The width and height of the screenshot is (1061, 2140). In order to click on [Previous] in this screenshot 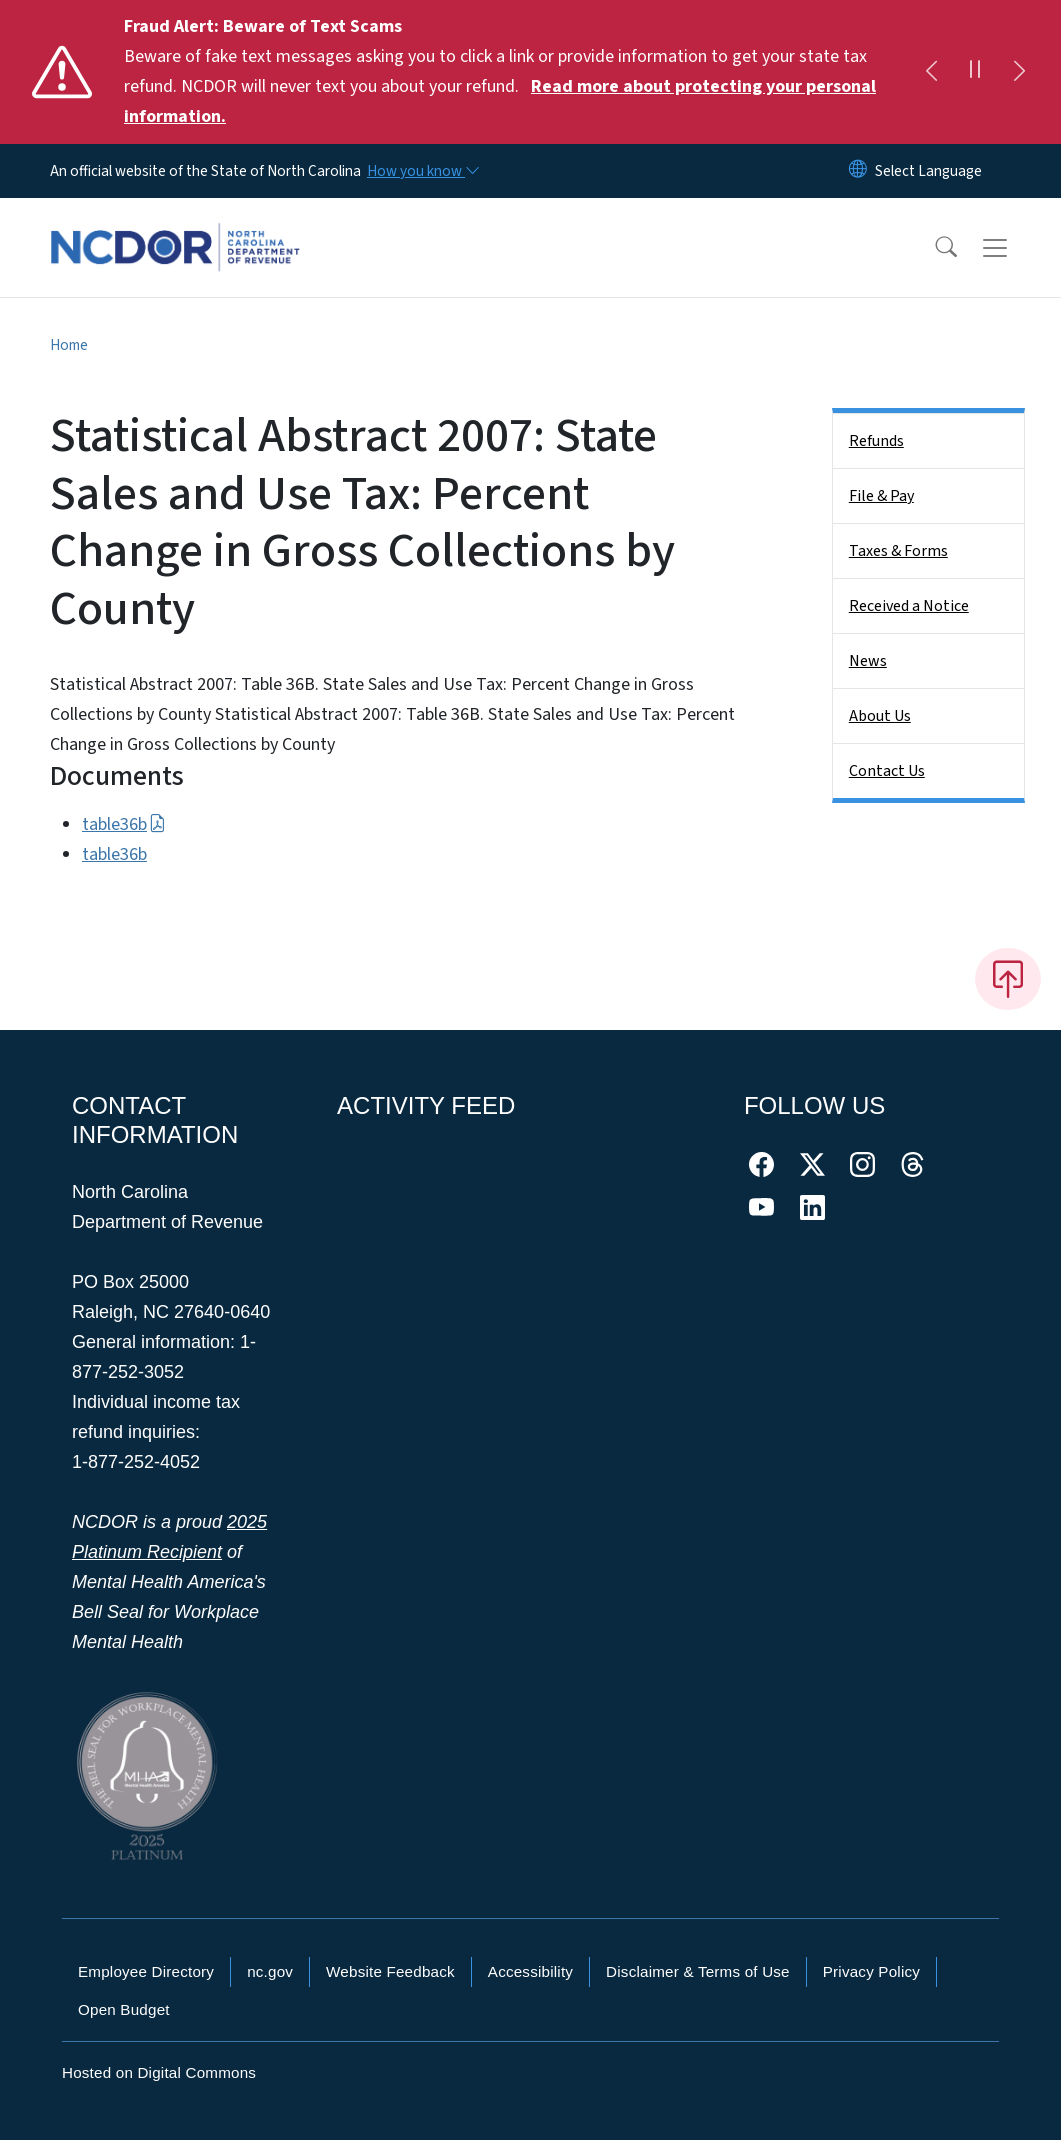, I will do `click(931, 72)`.